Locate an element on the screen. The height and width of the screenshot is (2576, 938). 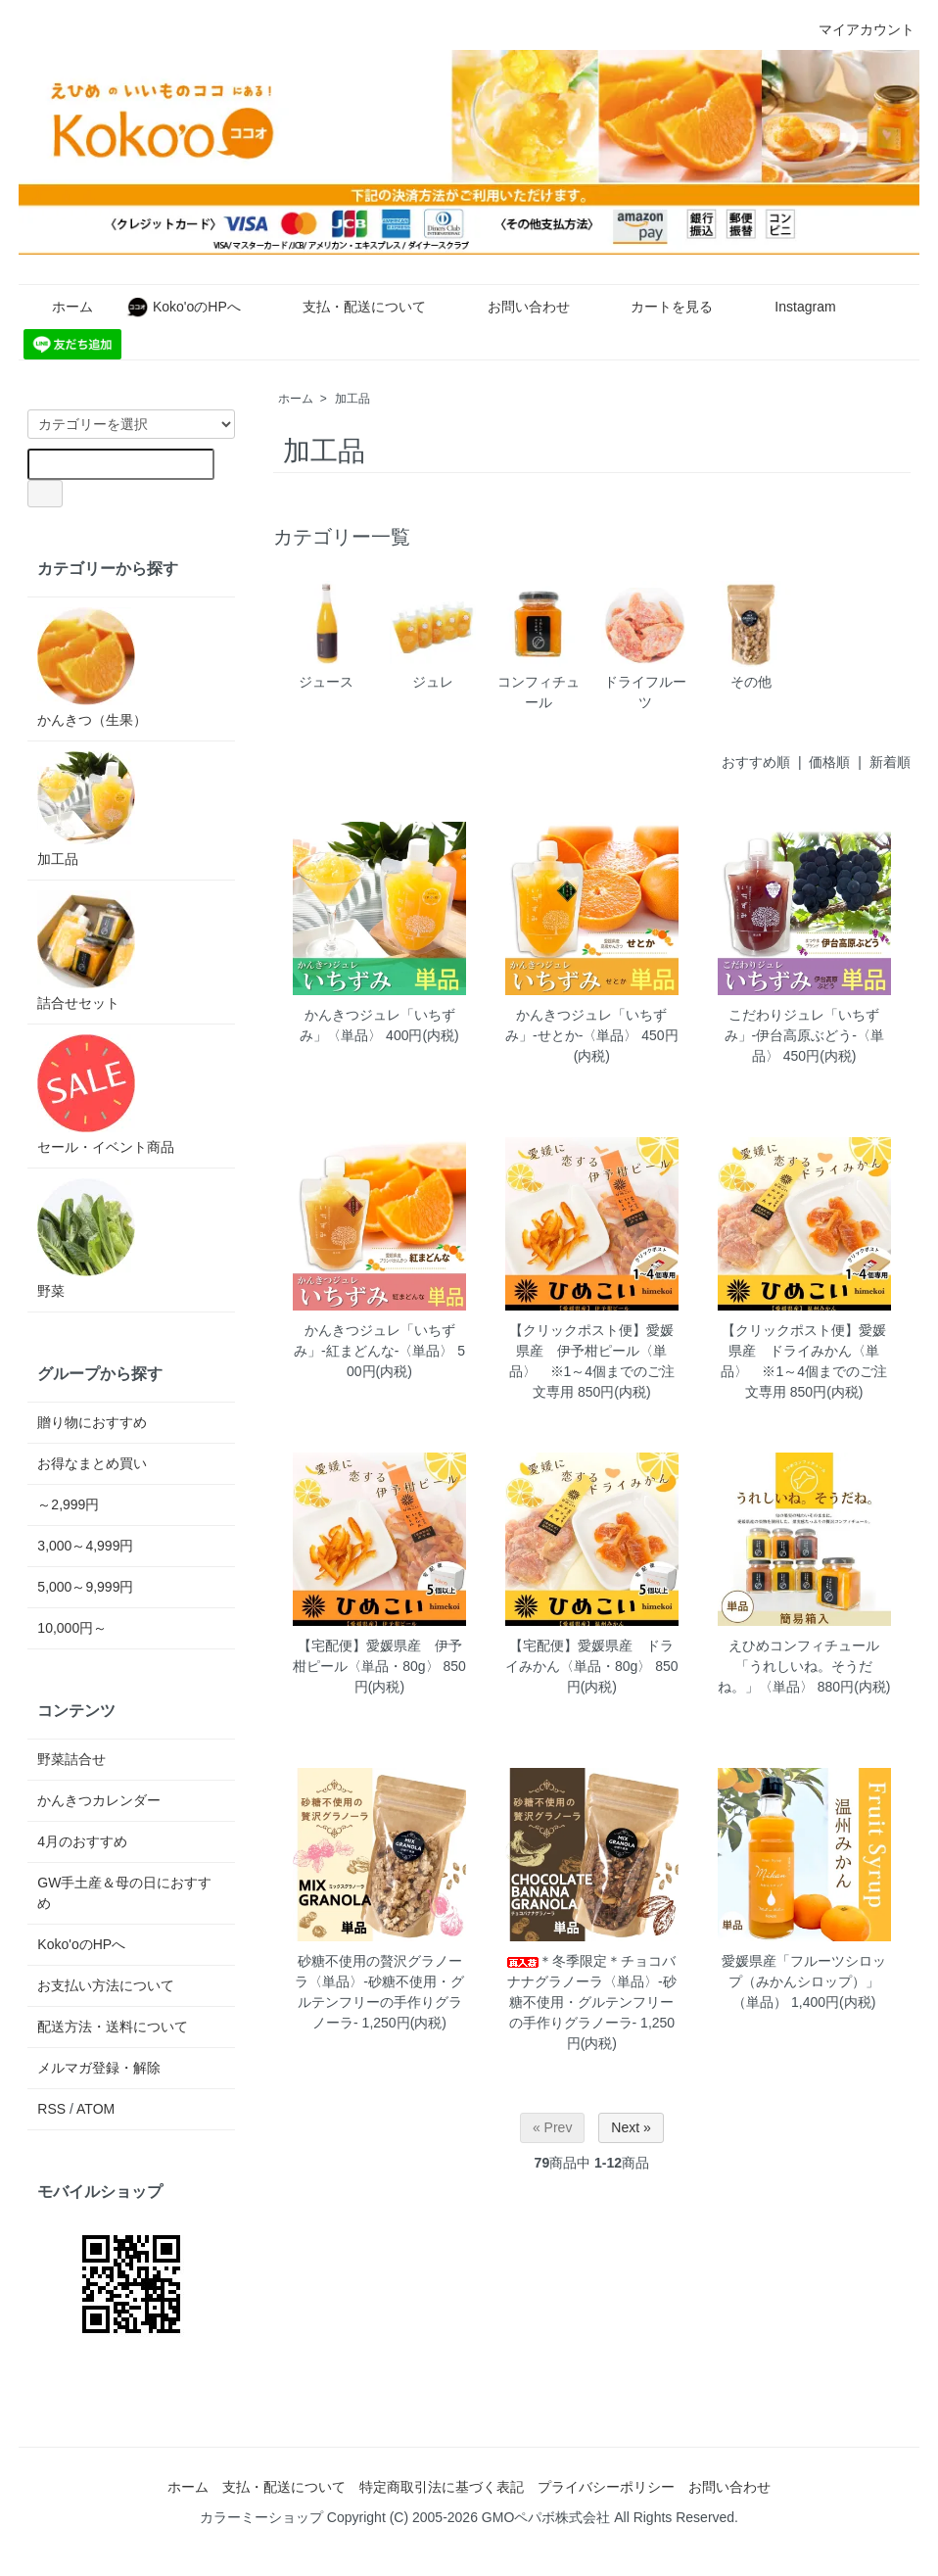
こだわりジュレ「いちずみ」-伊台高原ぶどう-〈単品〉 is located at coordinates (804, 1035).